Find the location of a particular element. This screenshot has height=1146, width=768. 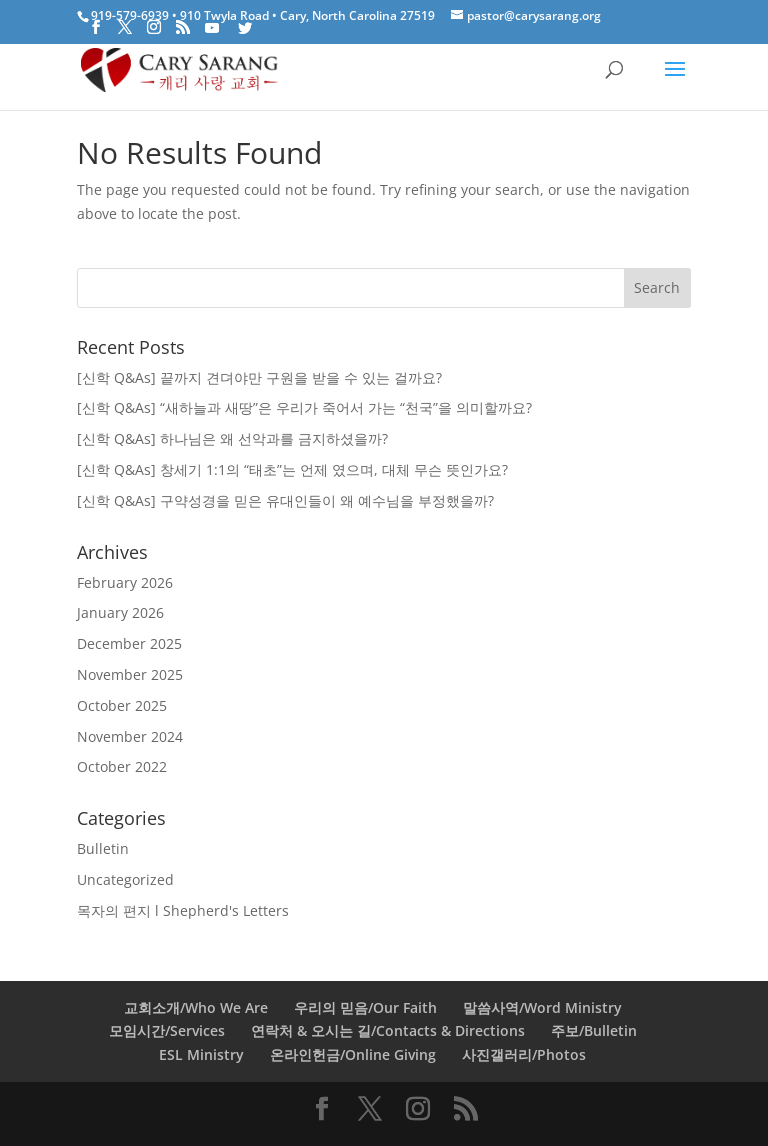

[신학 Q&As] 구약성경을 믿은 유대인들이 왜 예수님을 부정했을까? is located at coordinates (285, 500).